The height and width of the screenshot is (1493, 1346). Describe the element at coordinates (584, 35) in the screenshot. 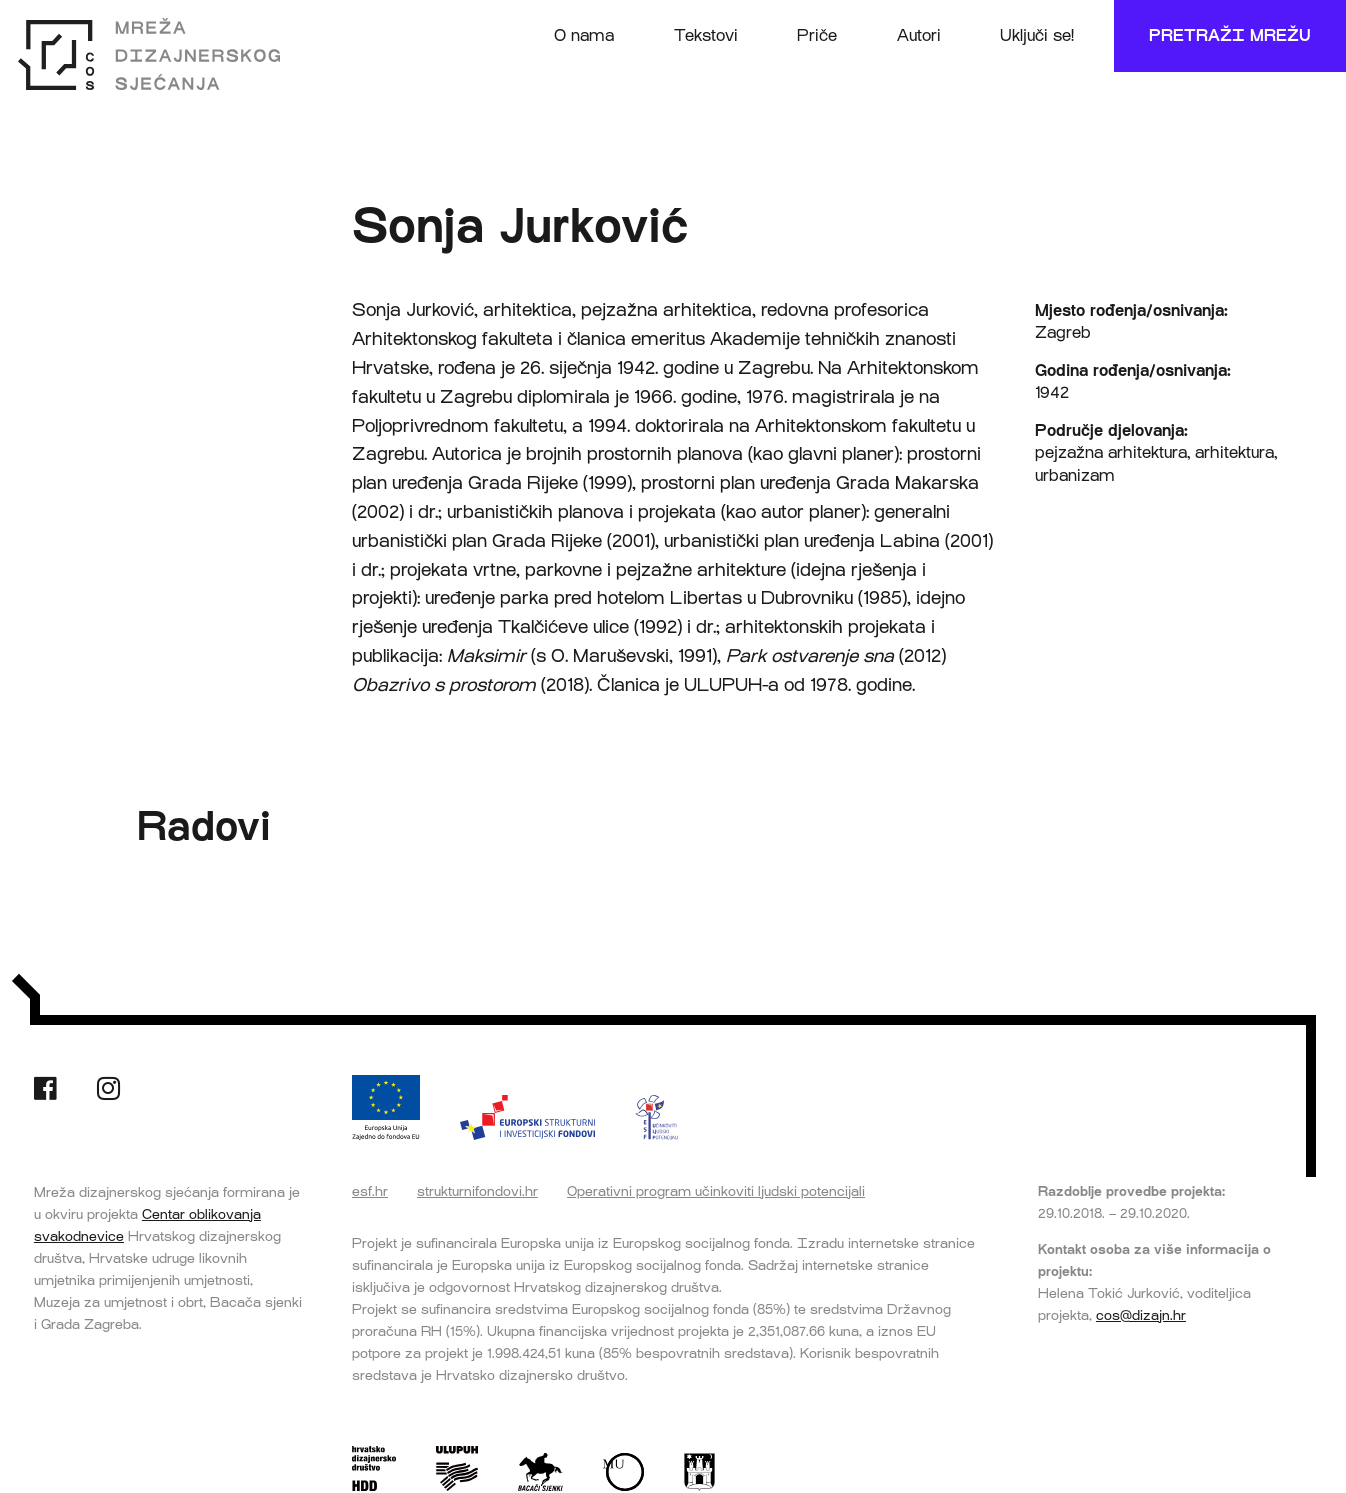

I see `O nama` at that location.